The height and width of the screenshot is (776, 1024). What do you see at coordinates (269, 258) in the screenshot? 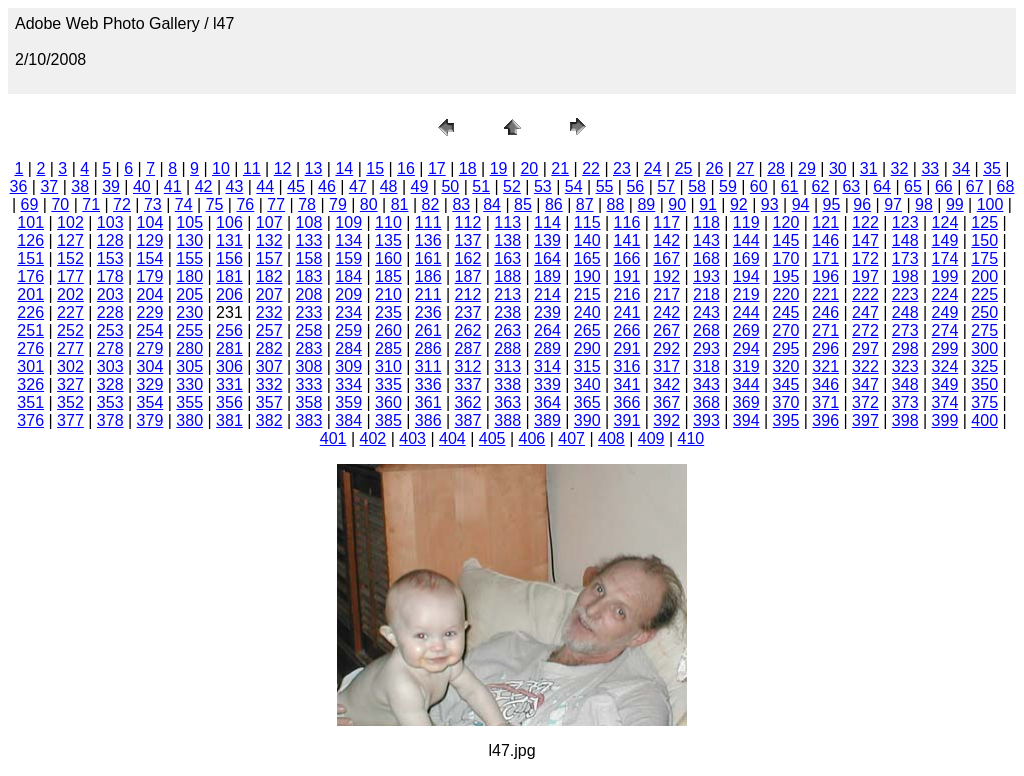
I see `157` at bounding box center [269, 258].